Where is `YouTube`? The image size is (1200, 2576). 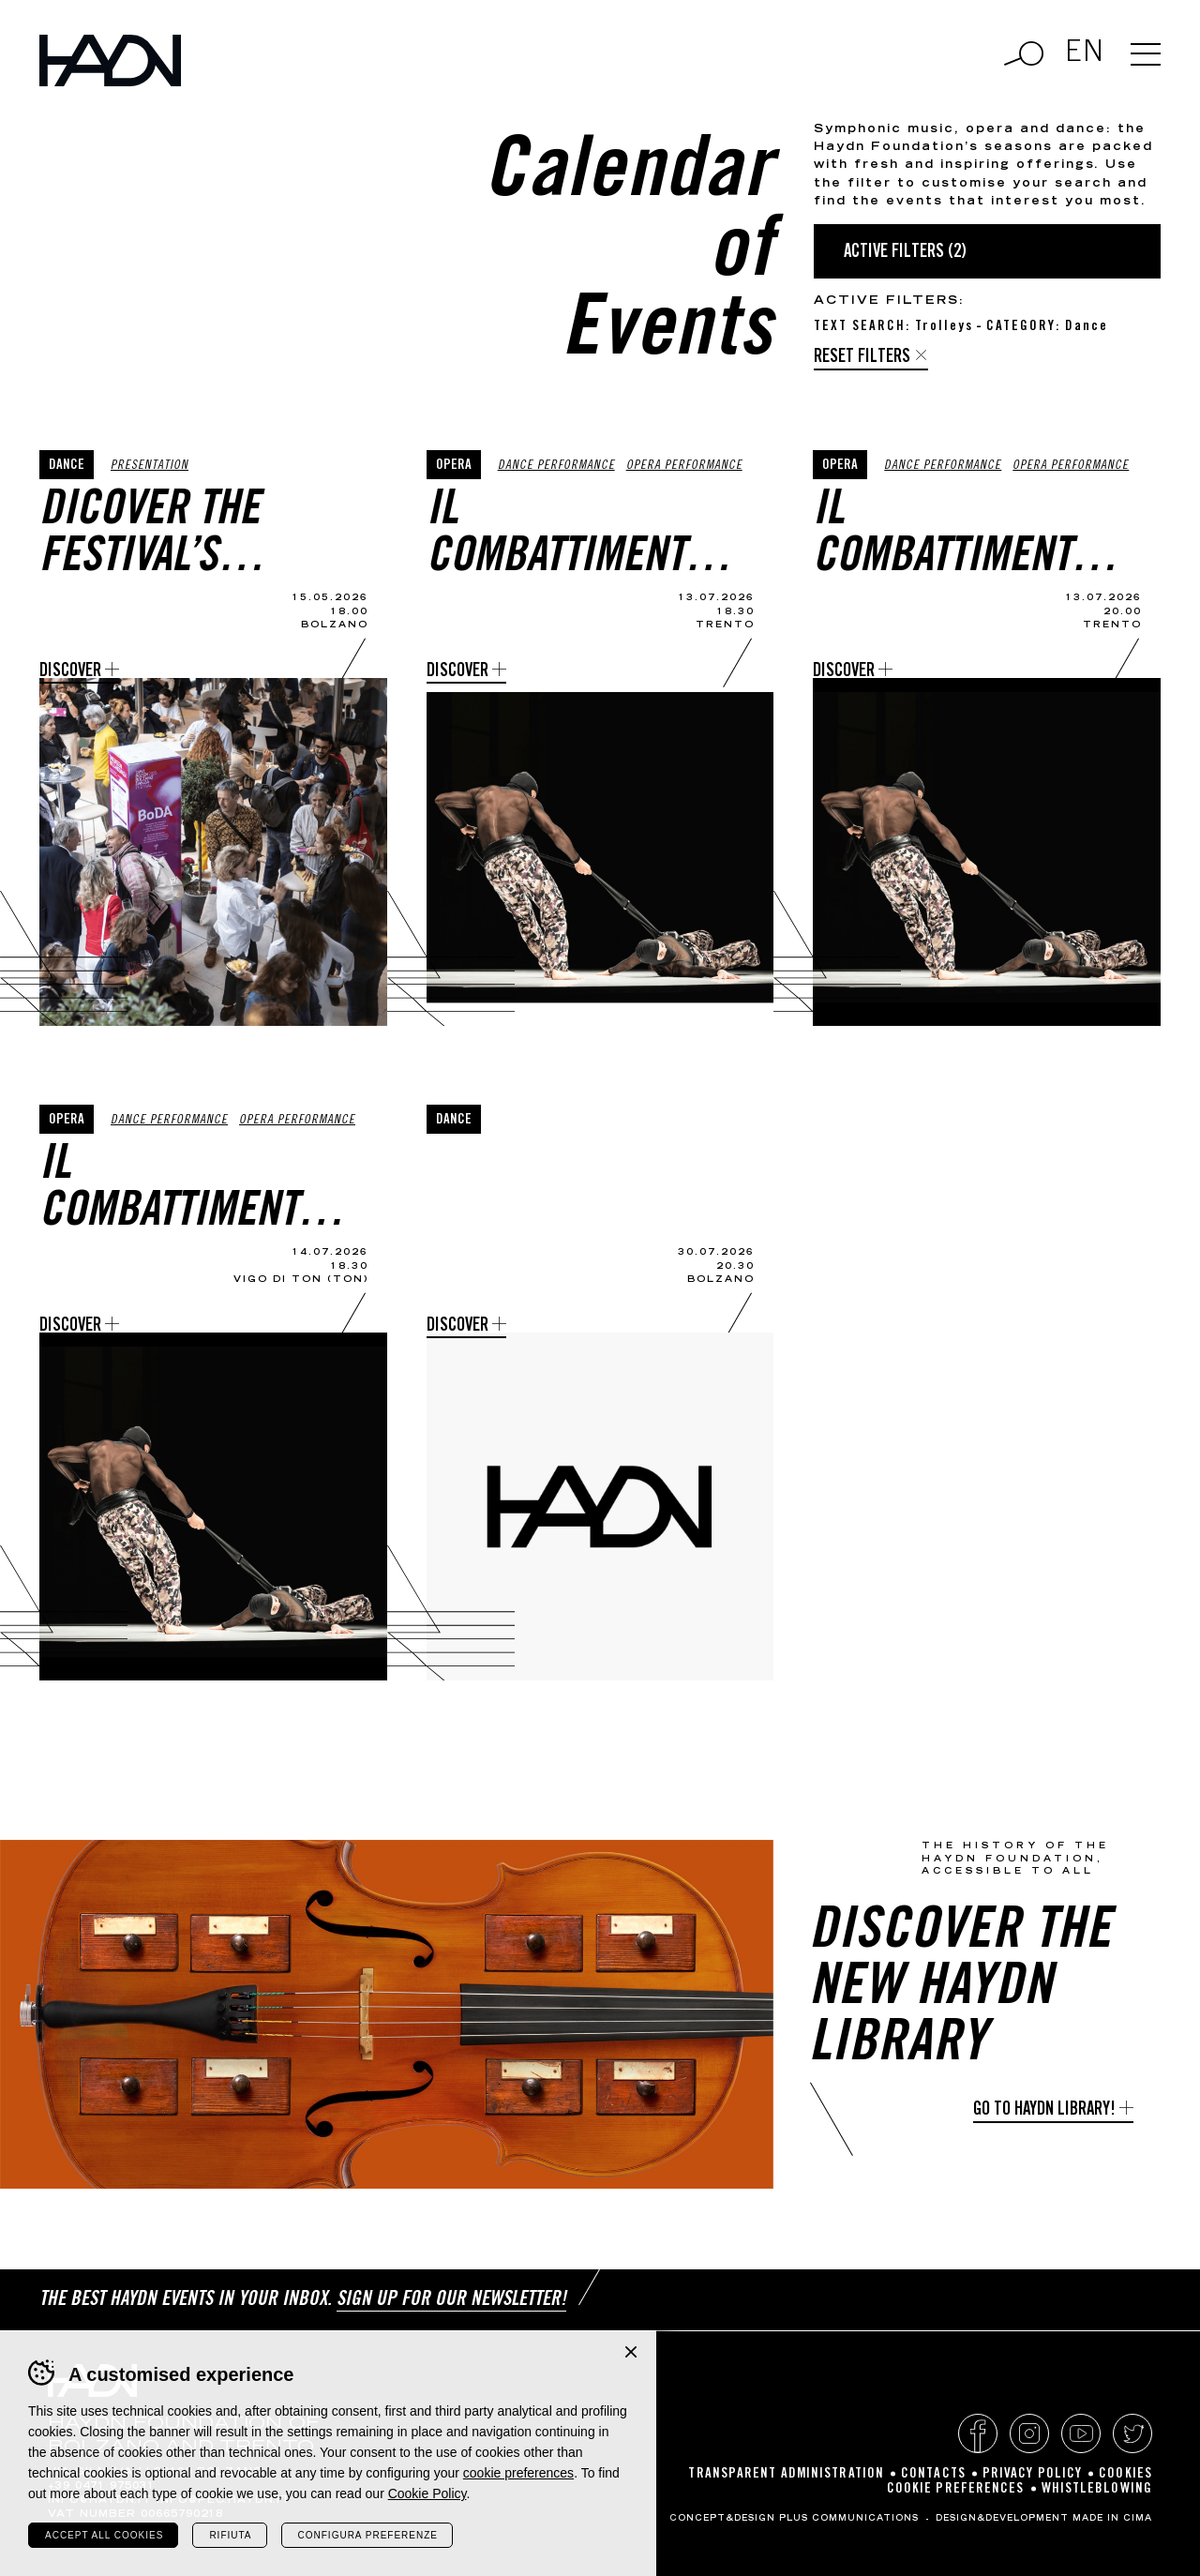
YouTube is located at coordinates (1081, 2433).